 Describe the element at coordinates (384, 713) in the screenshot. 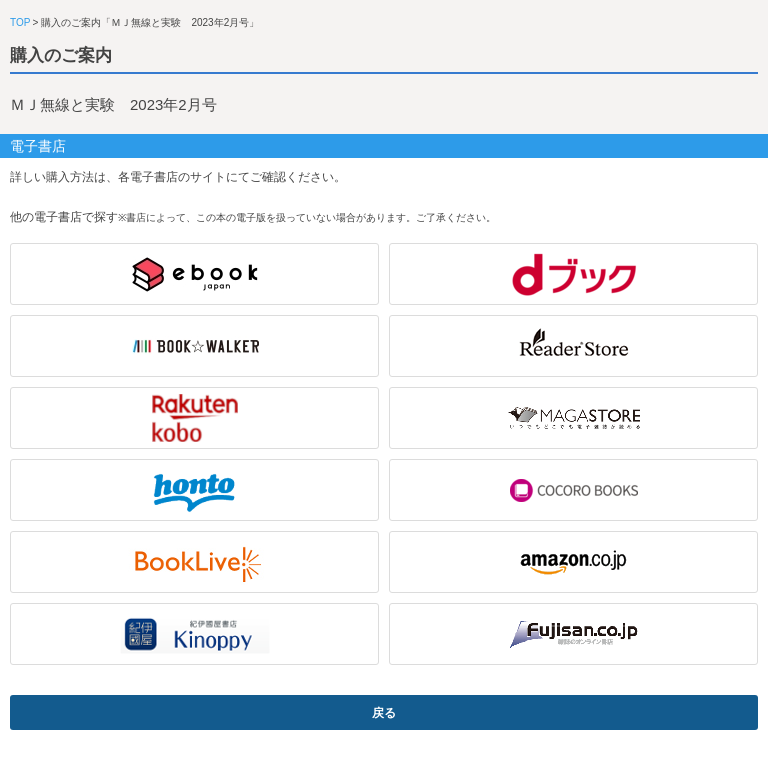

I see `戻る` at that location.